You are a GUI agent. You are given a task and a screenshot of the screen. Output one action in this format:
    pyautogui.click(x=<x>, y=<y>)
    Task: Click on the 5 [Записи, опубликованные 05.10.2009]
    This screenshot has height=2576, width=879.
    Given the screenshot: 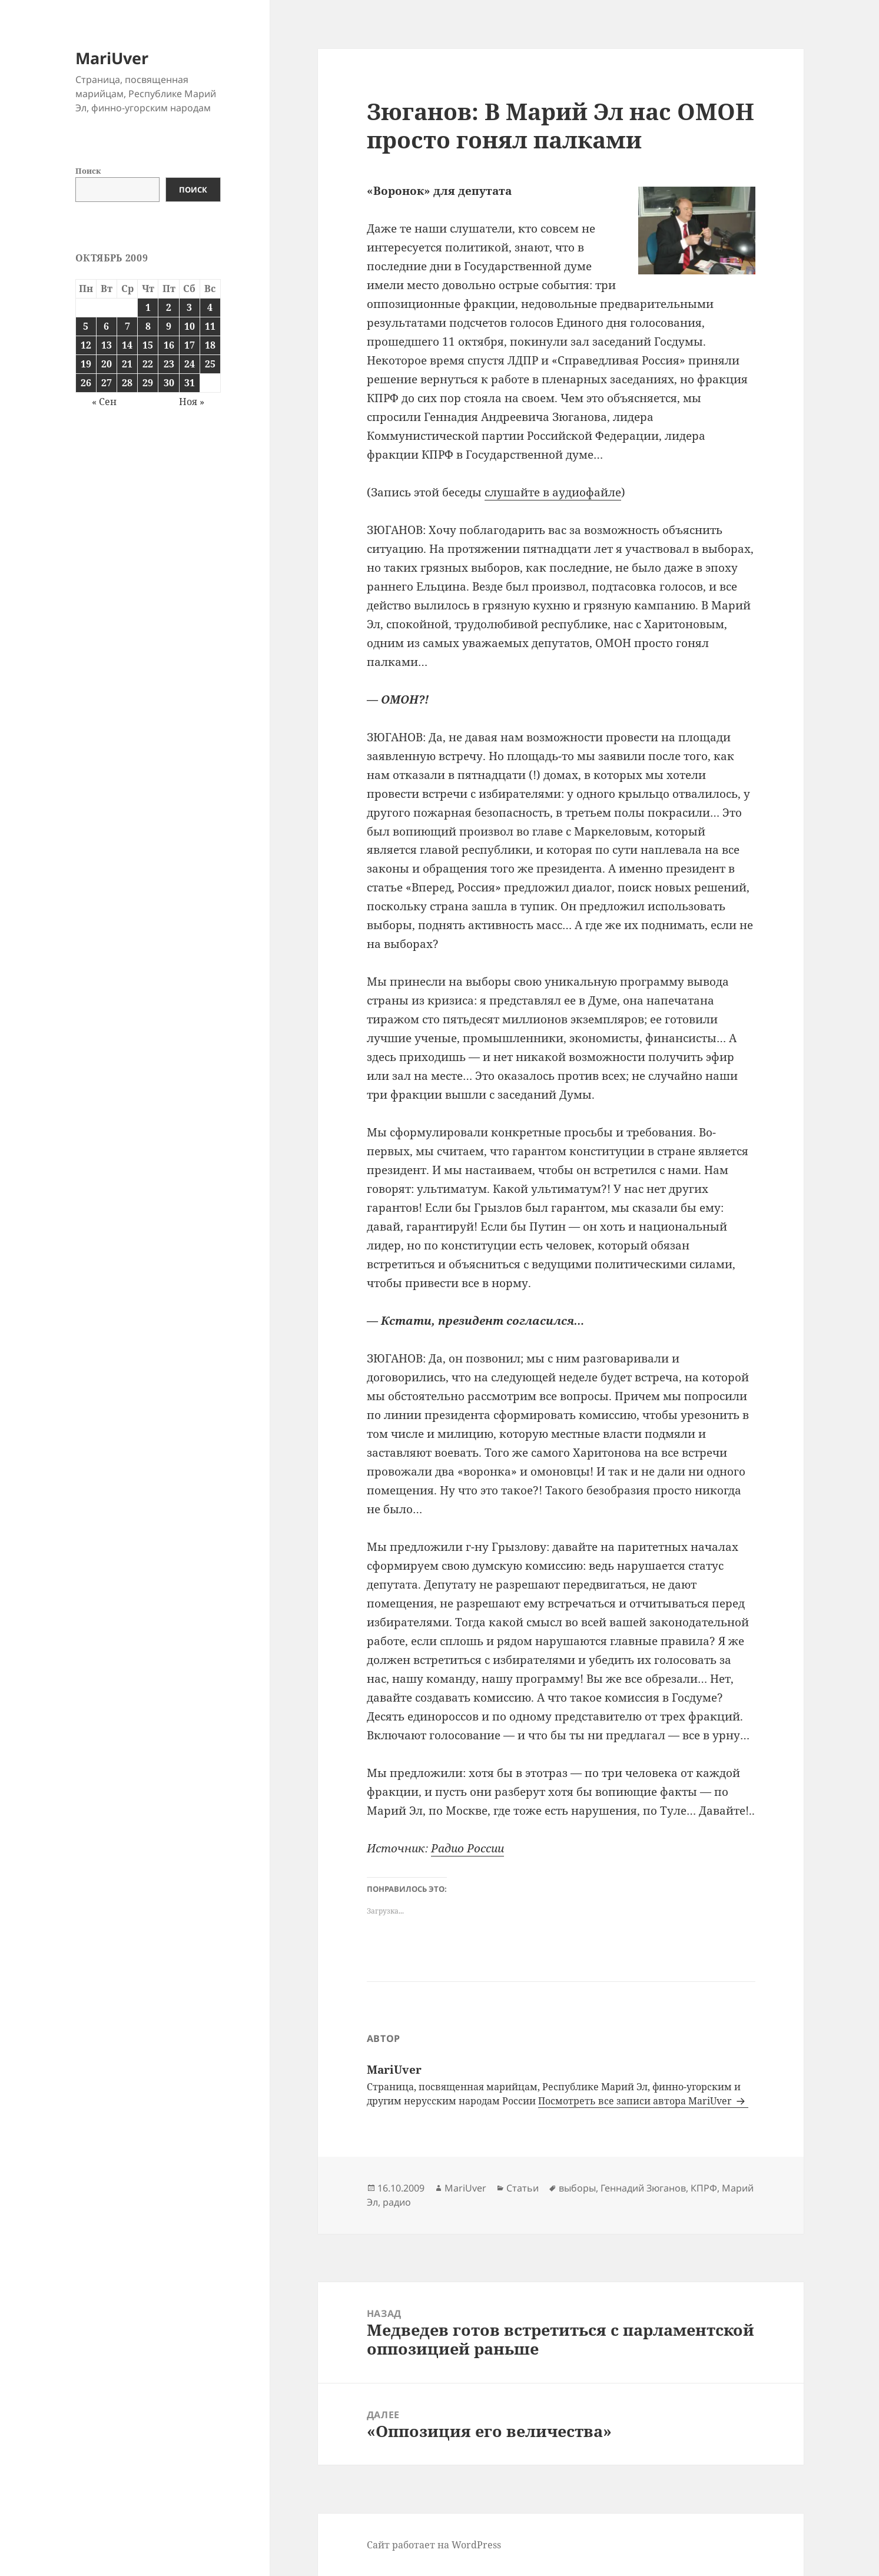 What is the action you would take?
    pyautogui.click(x=85, y=326)
    